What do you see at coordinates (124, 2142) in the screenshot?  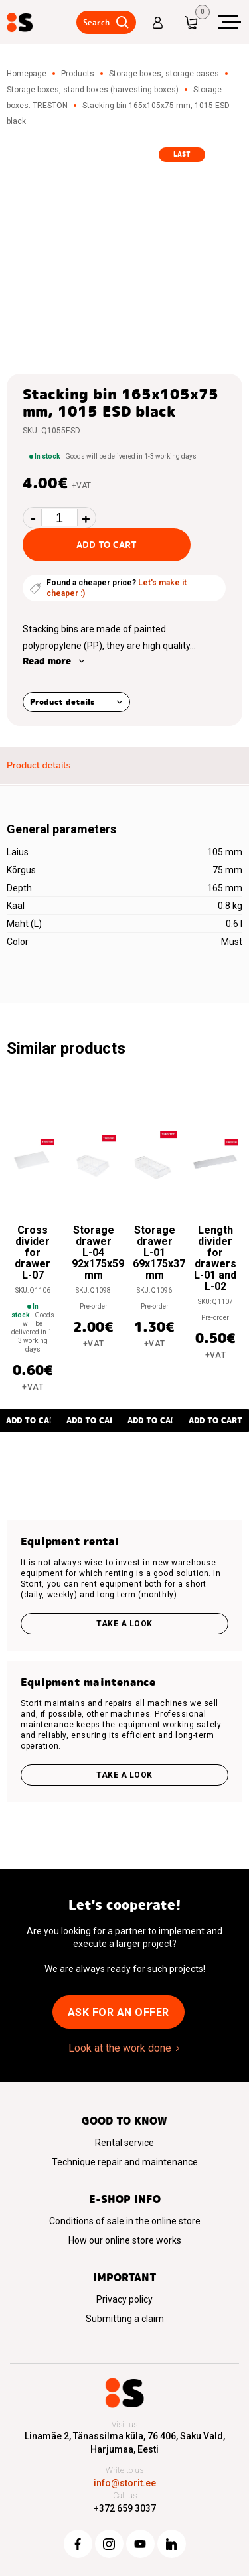 I see `Rental service` at bounding box center [124, 2142].